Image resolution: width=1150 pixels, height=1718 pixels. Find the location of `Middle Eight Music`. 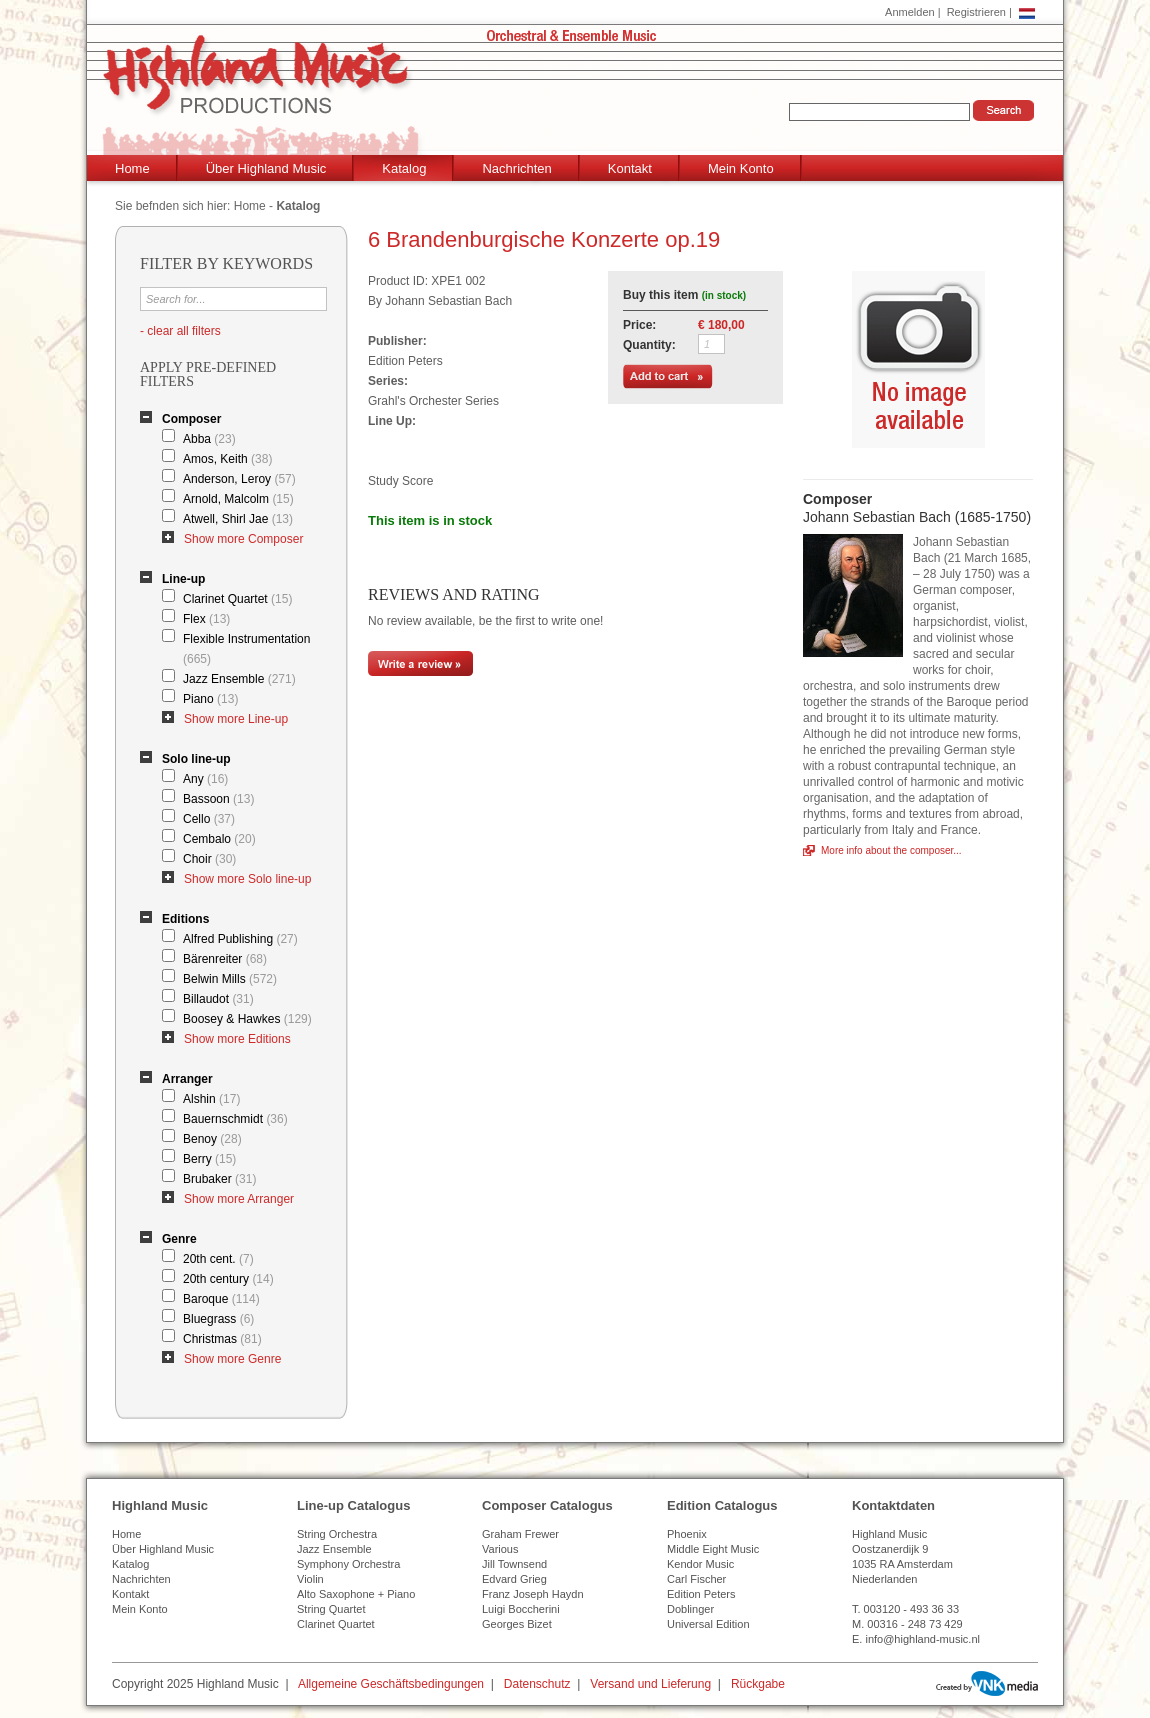

Middle Eight Music is located at coordinates (713, 1549).